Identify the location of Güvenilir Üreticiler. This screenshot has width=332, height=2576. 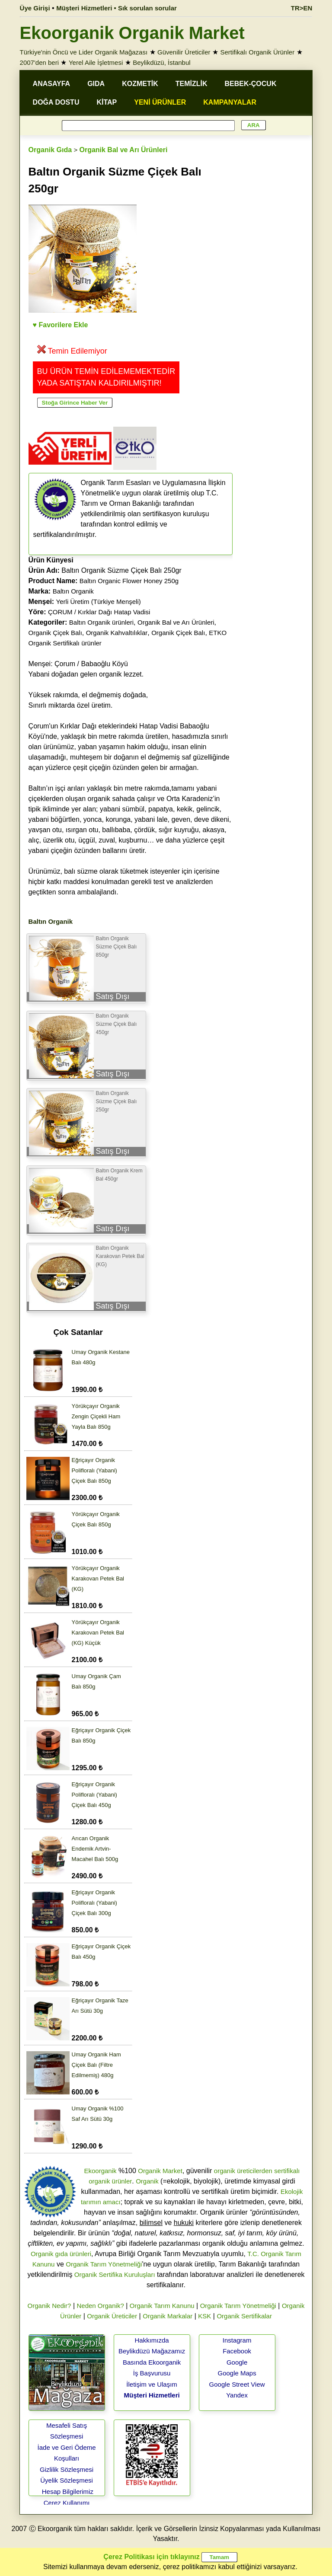
(184, 52).